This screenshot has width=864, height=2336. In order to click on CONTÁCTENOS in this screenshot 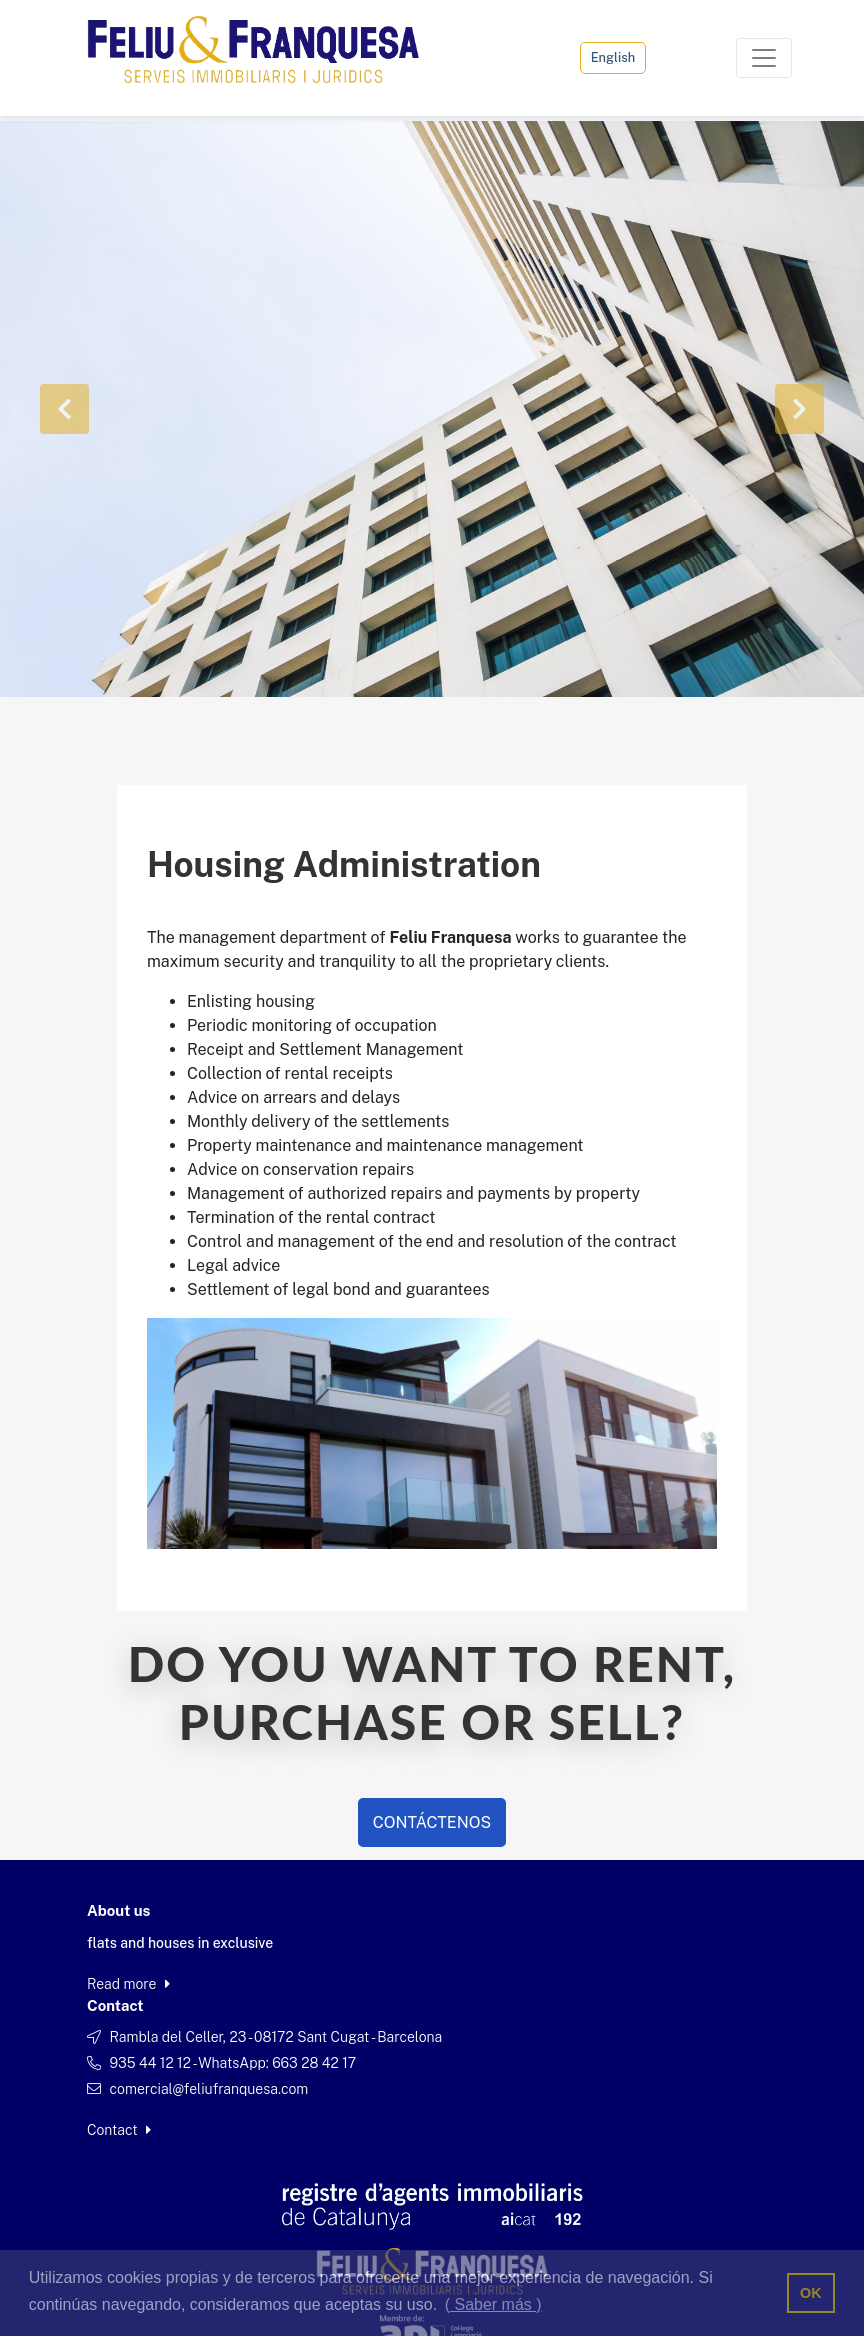, I will do `click(432, 1822)`.